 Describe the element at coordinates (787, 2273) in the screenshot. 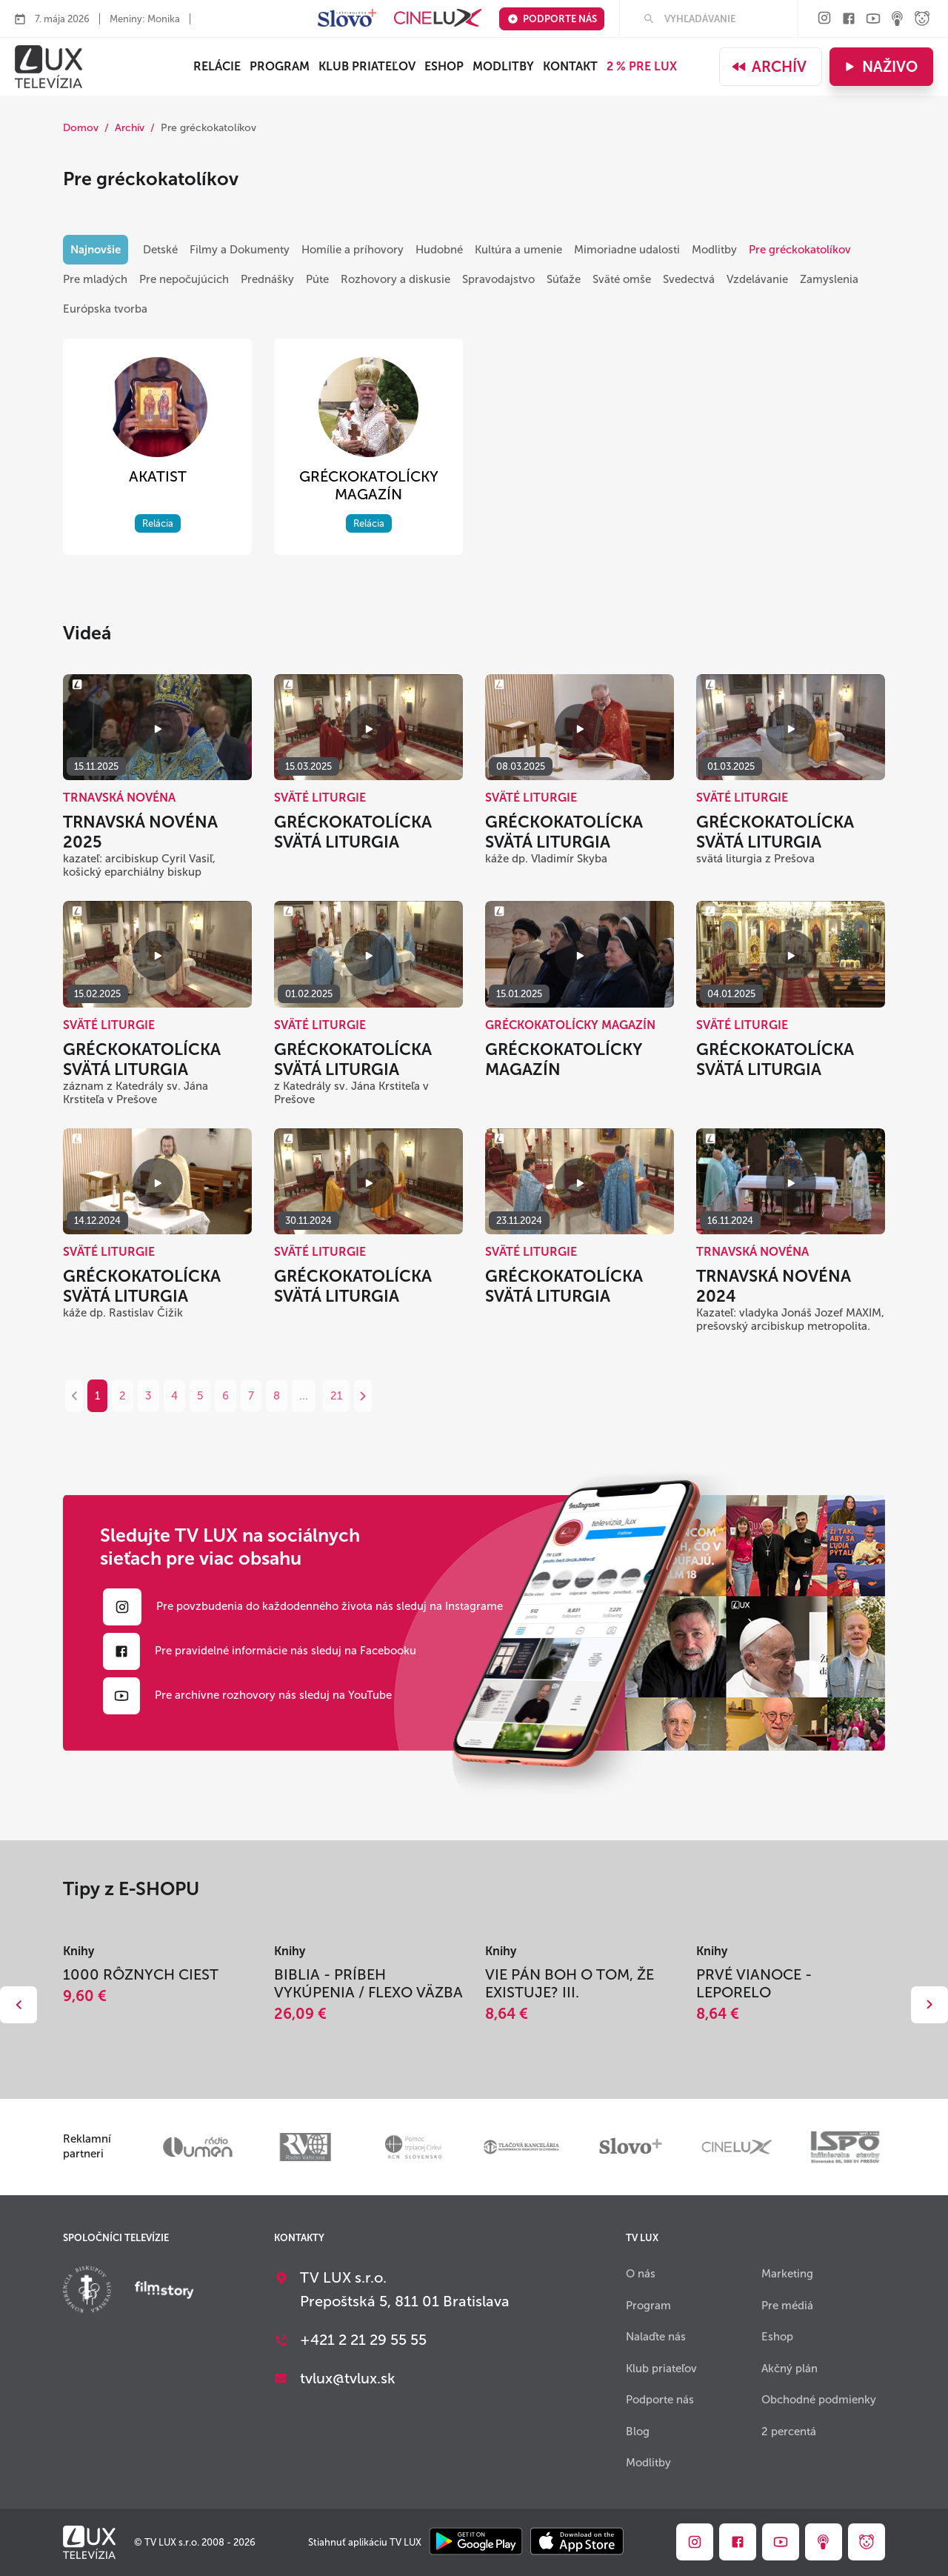

I see `Marketing` at that location.